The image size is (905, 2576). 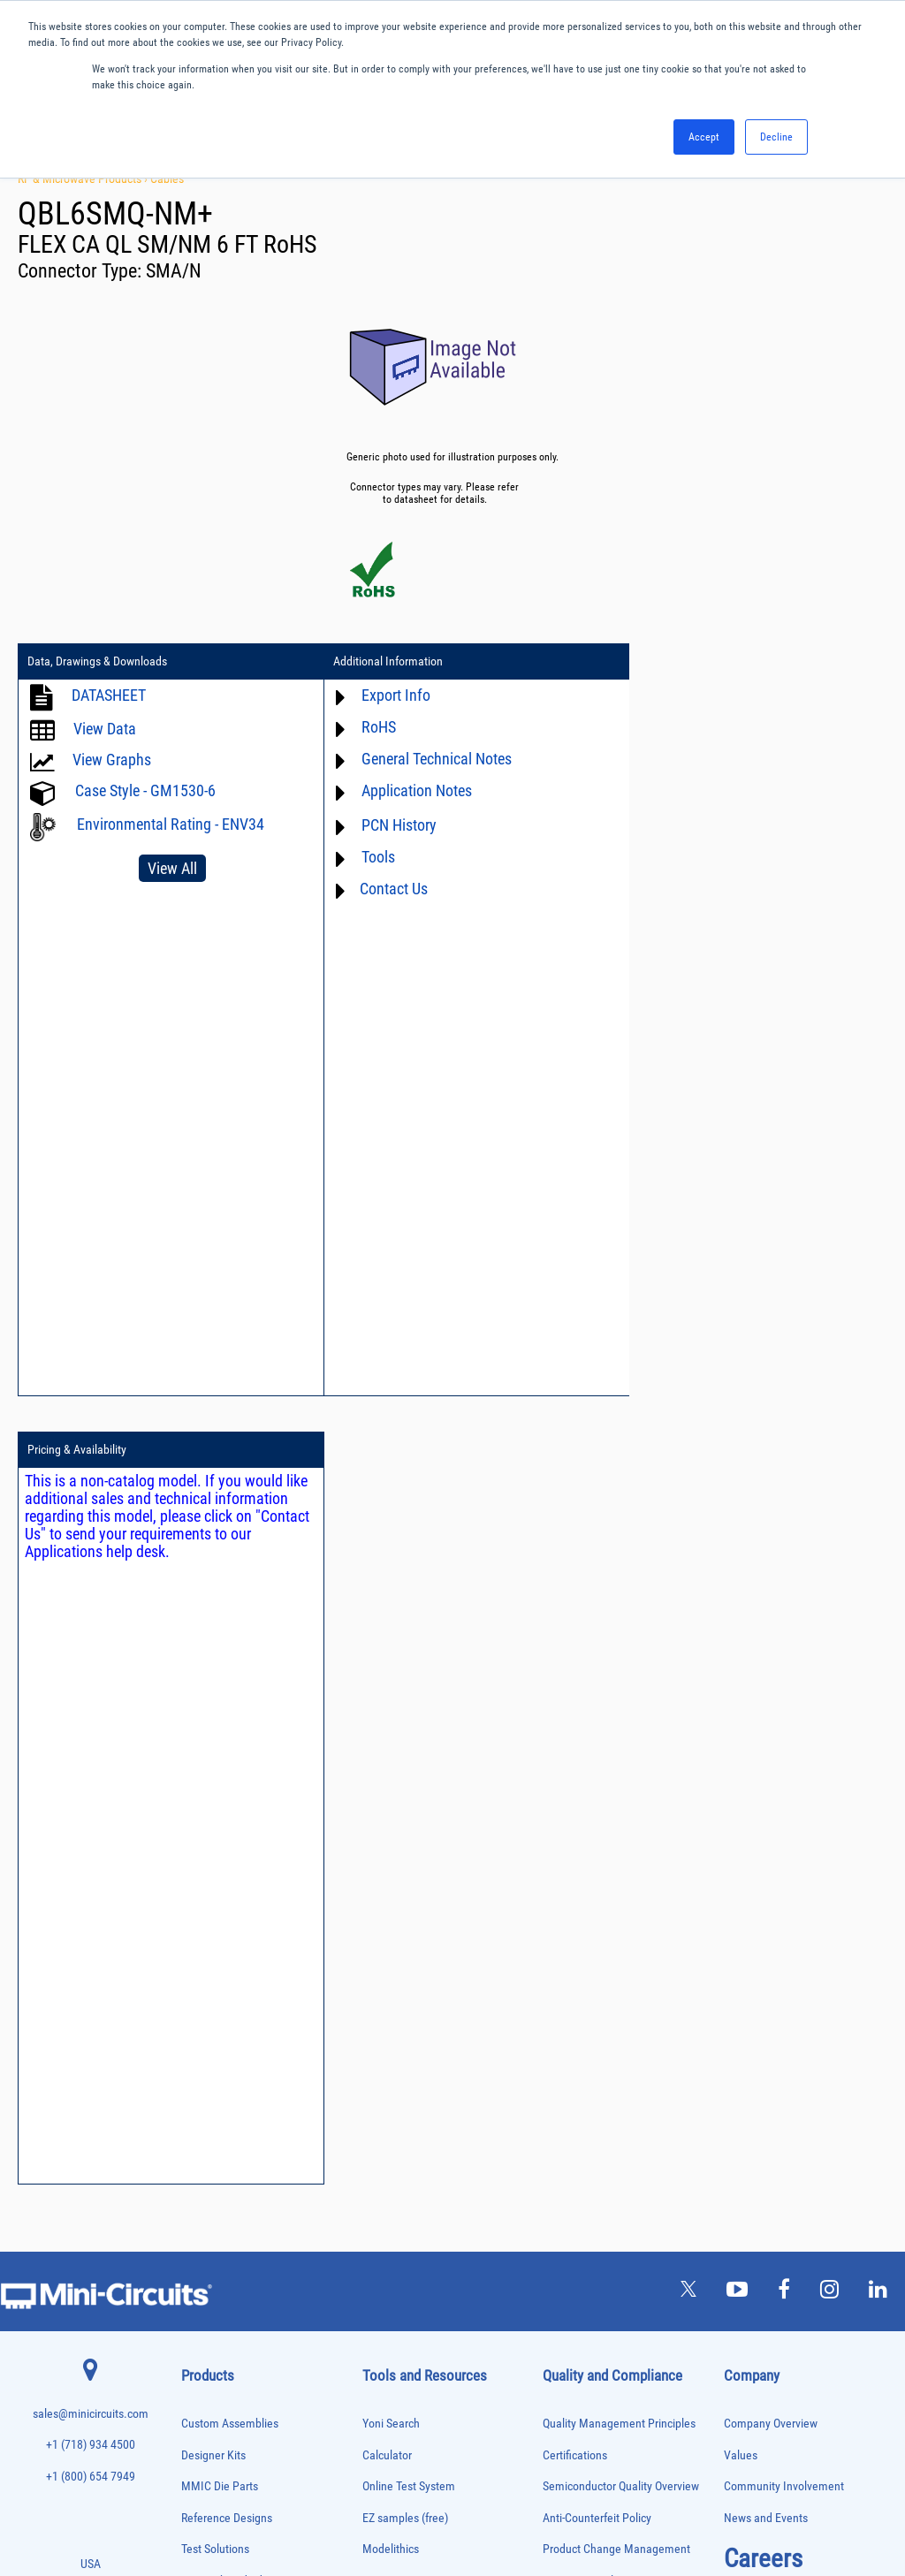 I want to click on Block Diagrams, so click(x=400, y=1855).